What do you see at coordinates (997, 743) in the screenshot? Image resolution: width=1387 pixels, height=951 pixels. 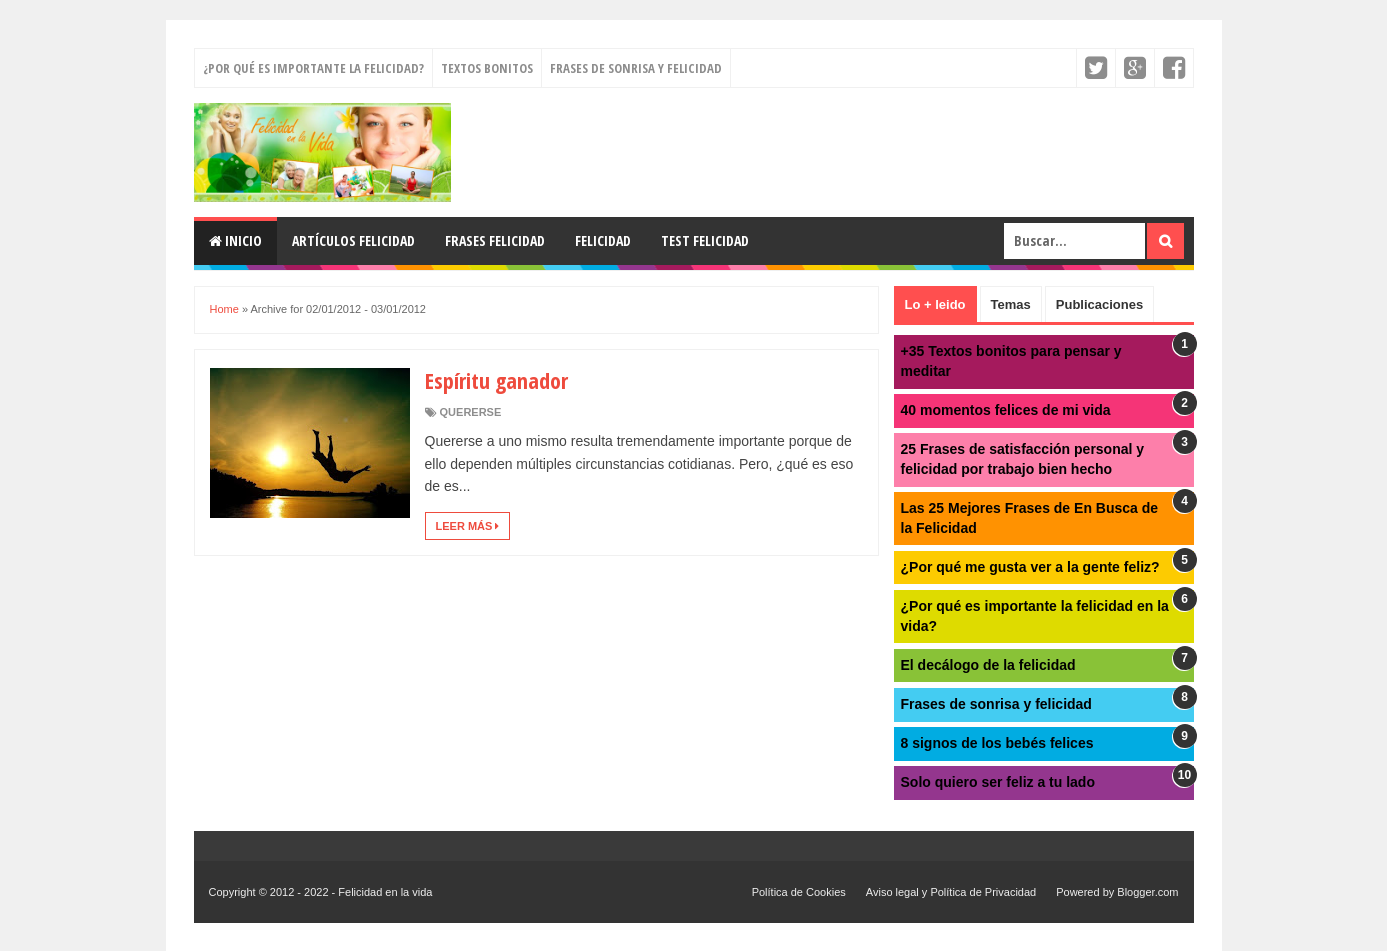 I see `8 signos de los bebés felices` at bounding box center [997, 743].